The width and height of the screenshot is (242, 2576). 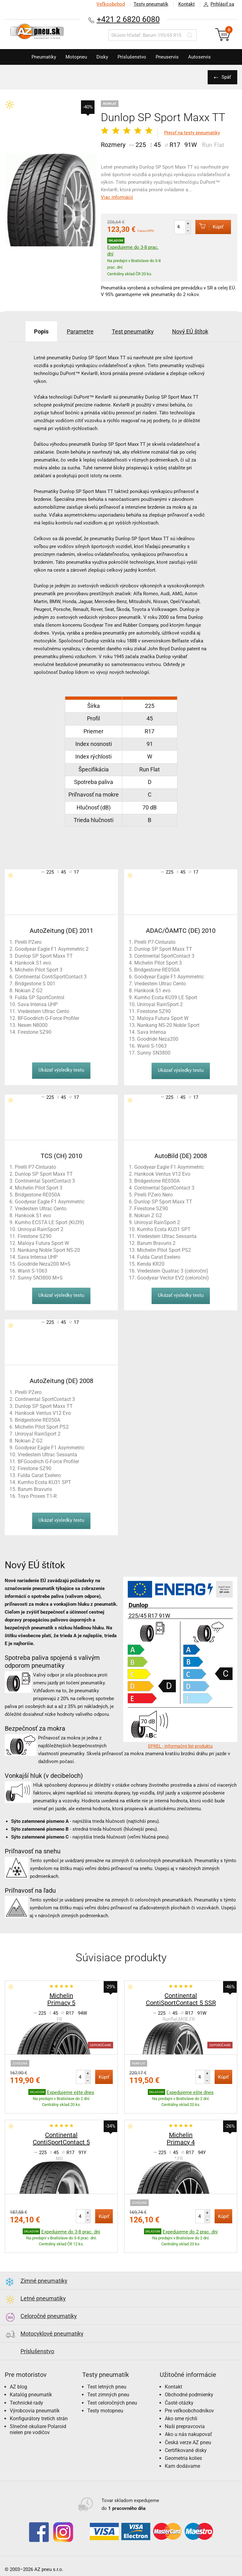 I want to click on Prihlásiť sa, so click(x=217, y=4).